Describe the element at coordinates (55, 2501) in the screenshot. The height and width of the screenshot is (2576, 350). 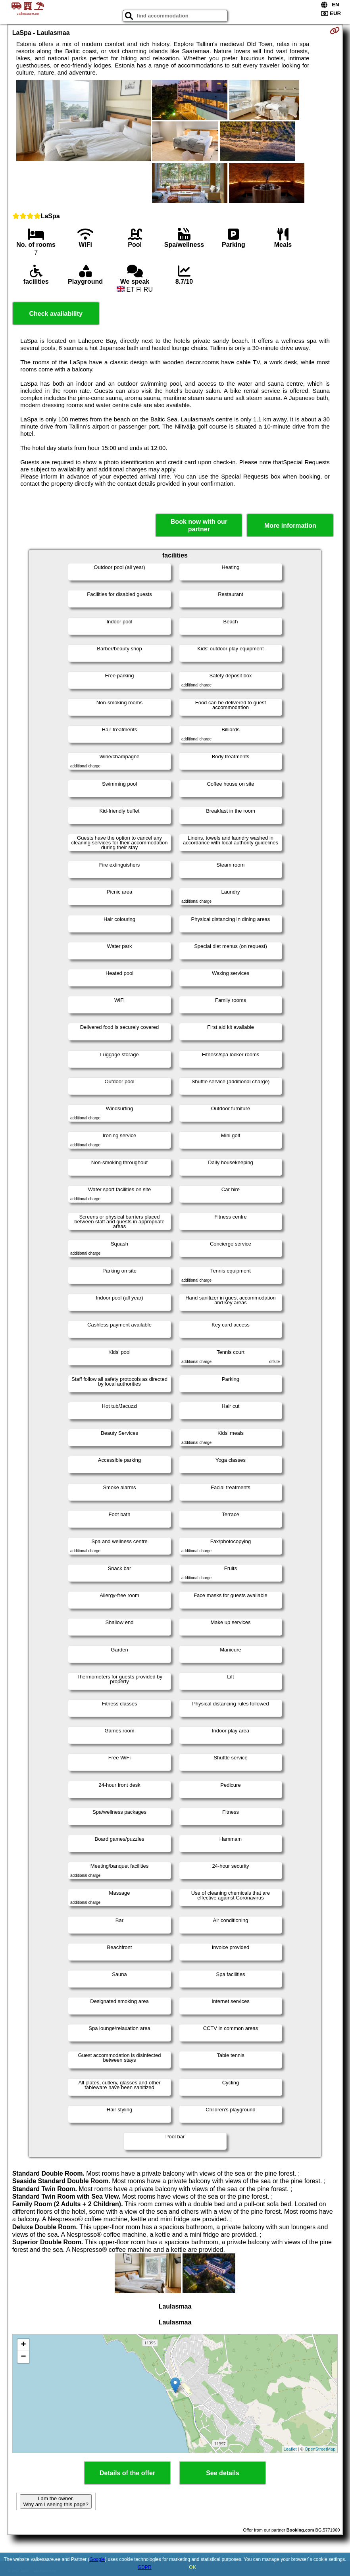
I see `I am the owner. Why am I seeing this page?` at that location.